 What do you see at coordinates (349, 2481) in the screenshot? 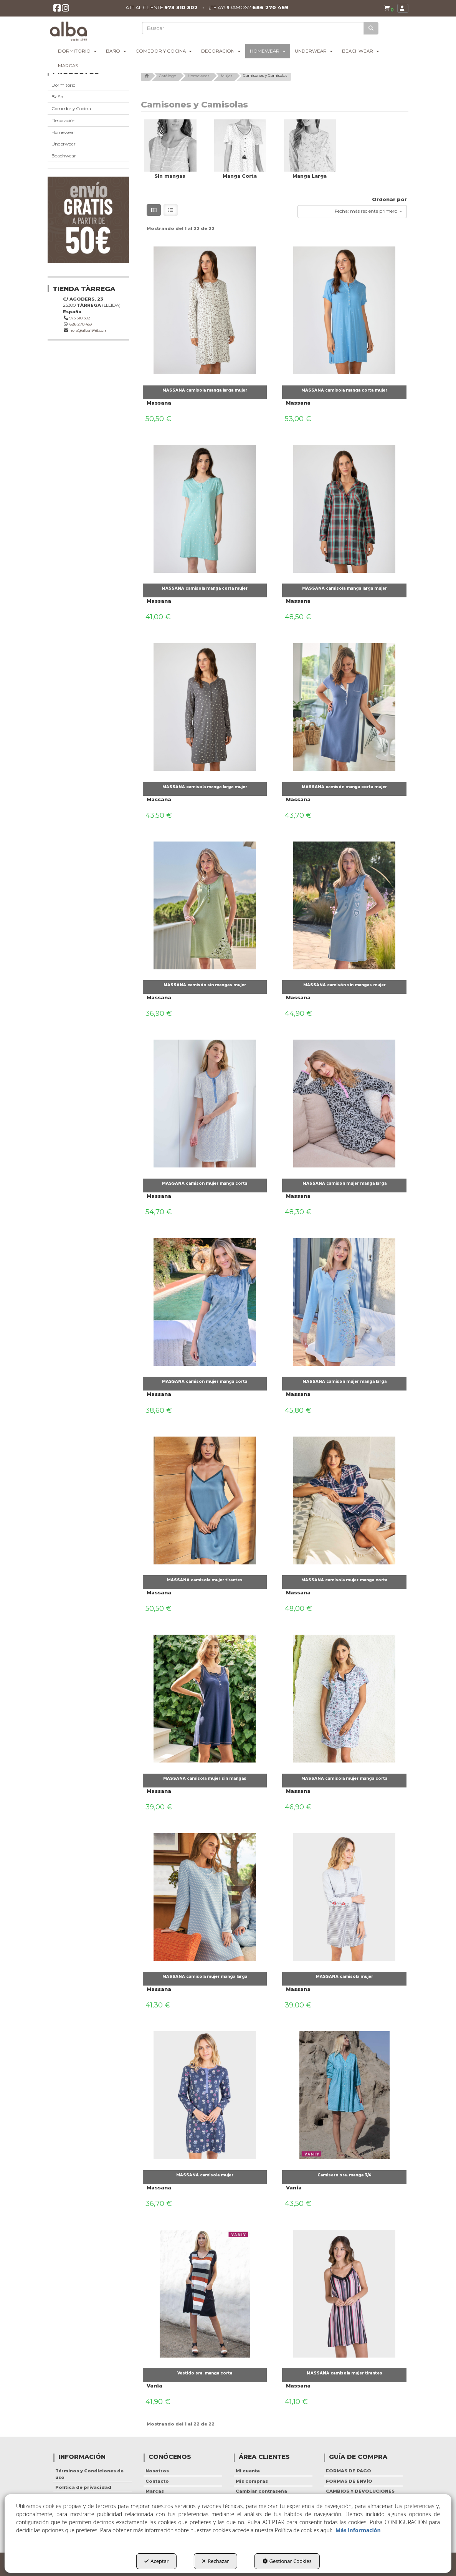
I see `FORMAS DE ENVÍO [button]` at bounding box center [349, 2481].